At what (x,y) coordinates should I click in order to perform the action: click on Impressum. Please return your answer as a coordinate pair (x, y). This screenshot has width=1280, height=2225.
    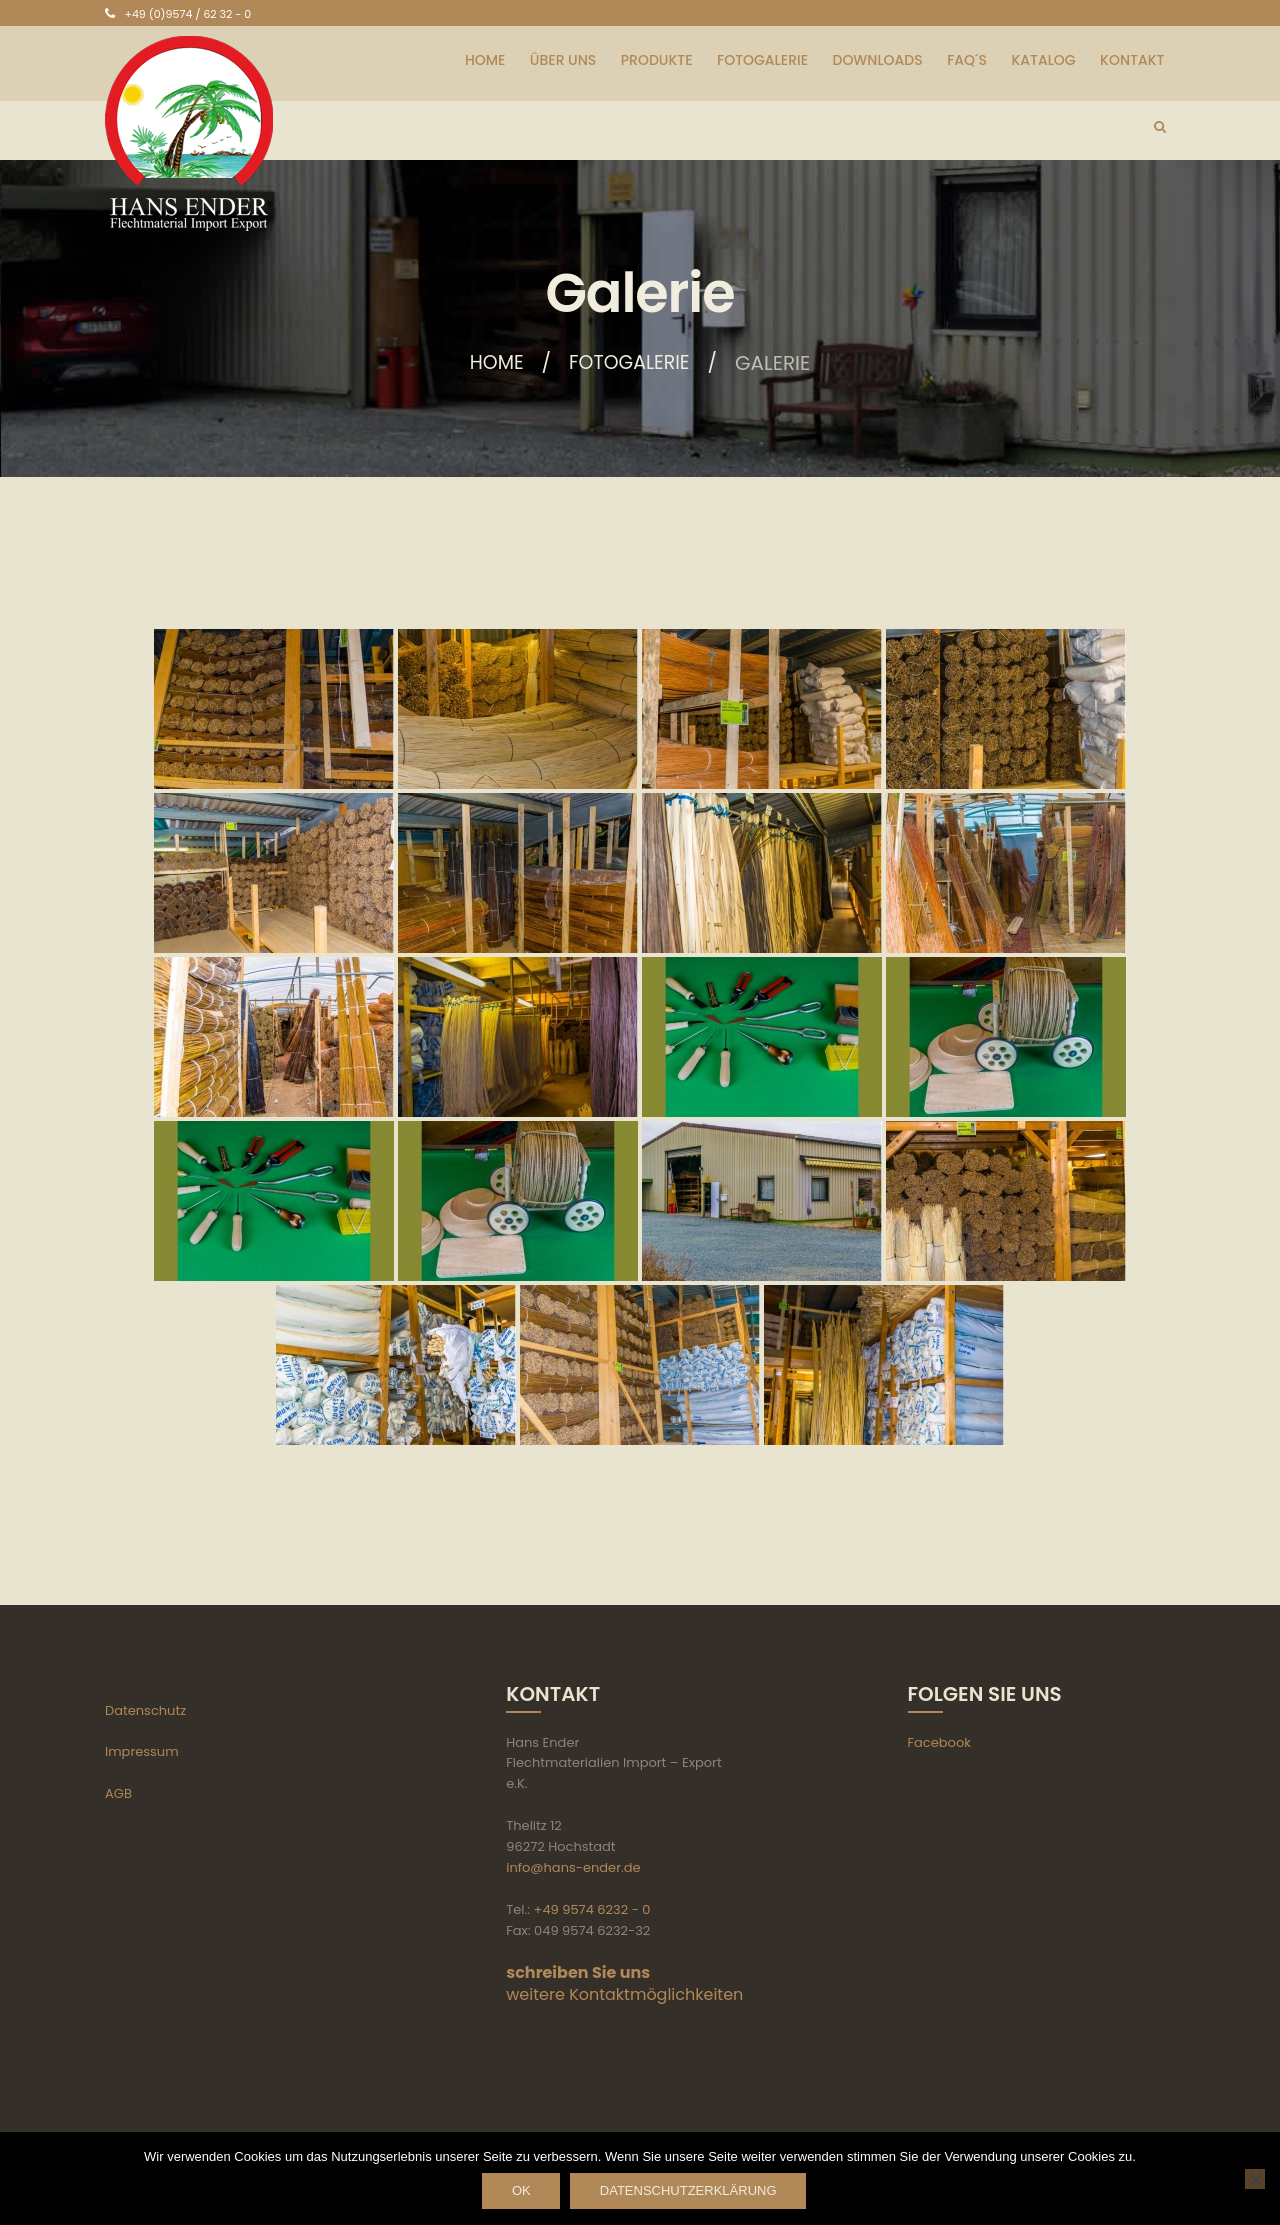
    Looking at the image, I should click on (142, 1751).